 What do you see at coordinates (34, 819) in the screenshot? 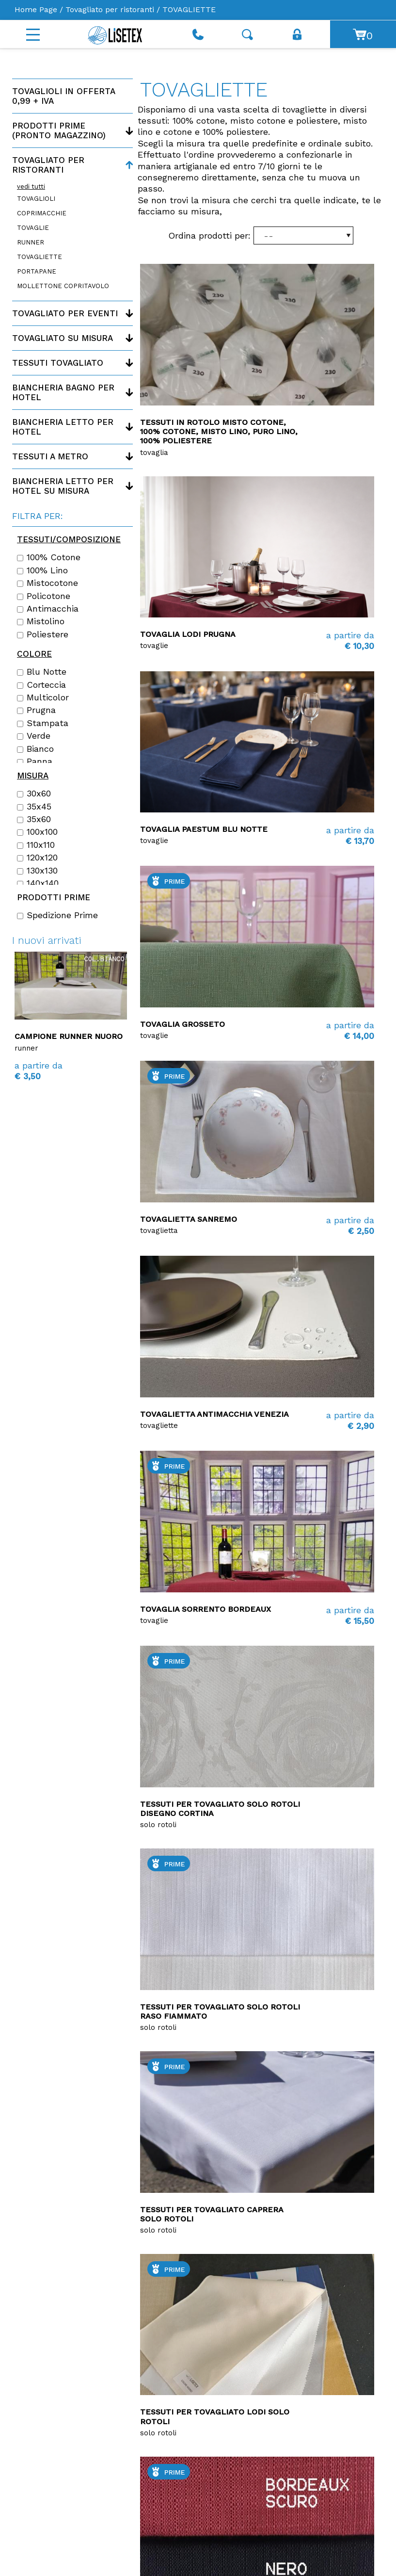
I see `35x60` at bounding box center [34, 819].